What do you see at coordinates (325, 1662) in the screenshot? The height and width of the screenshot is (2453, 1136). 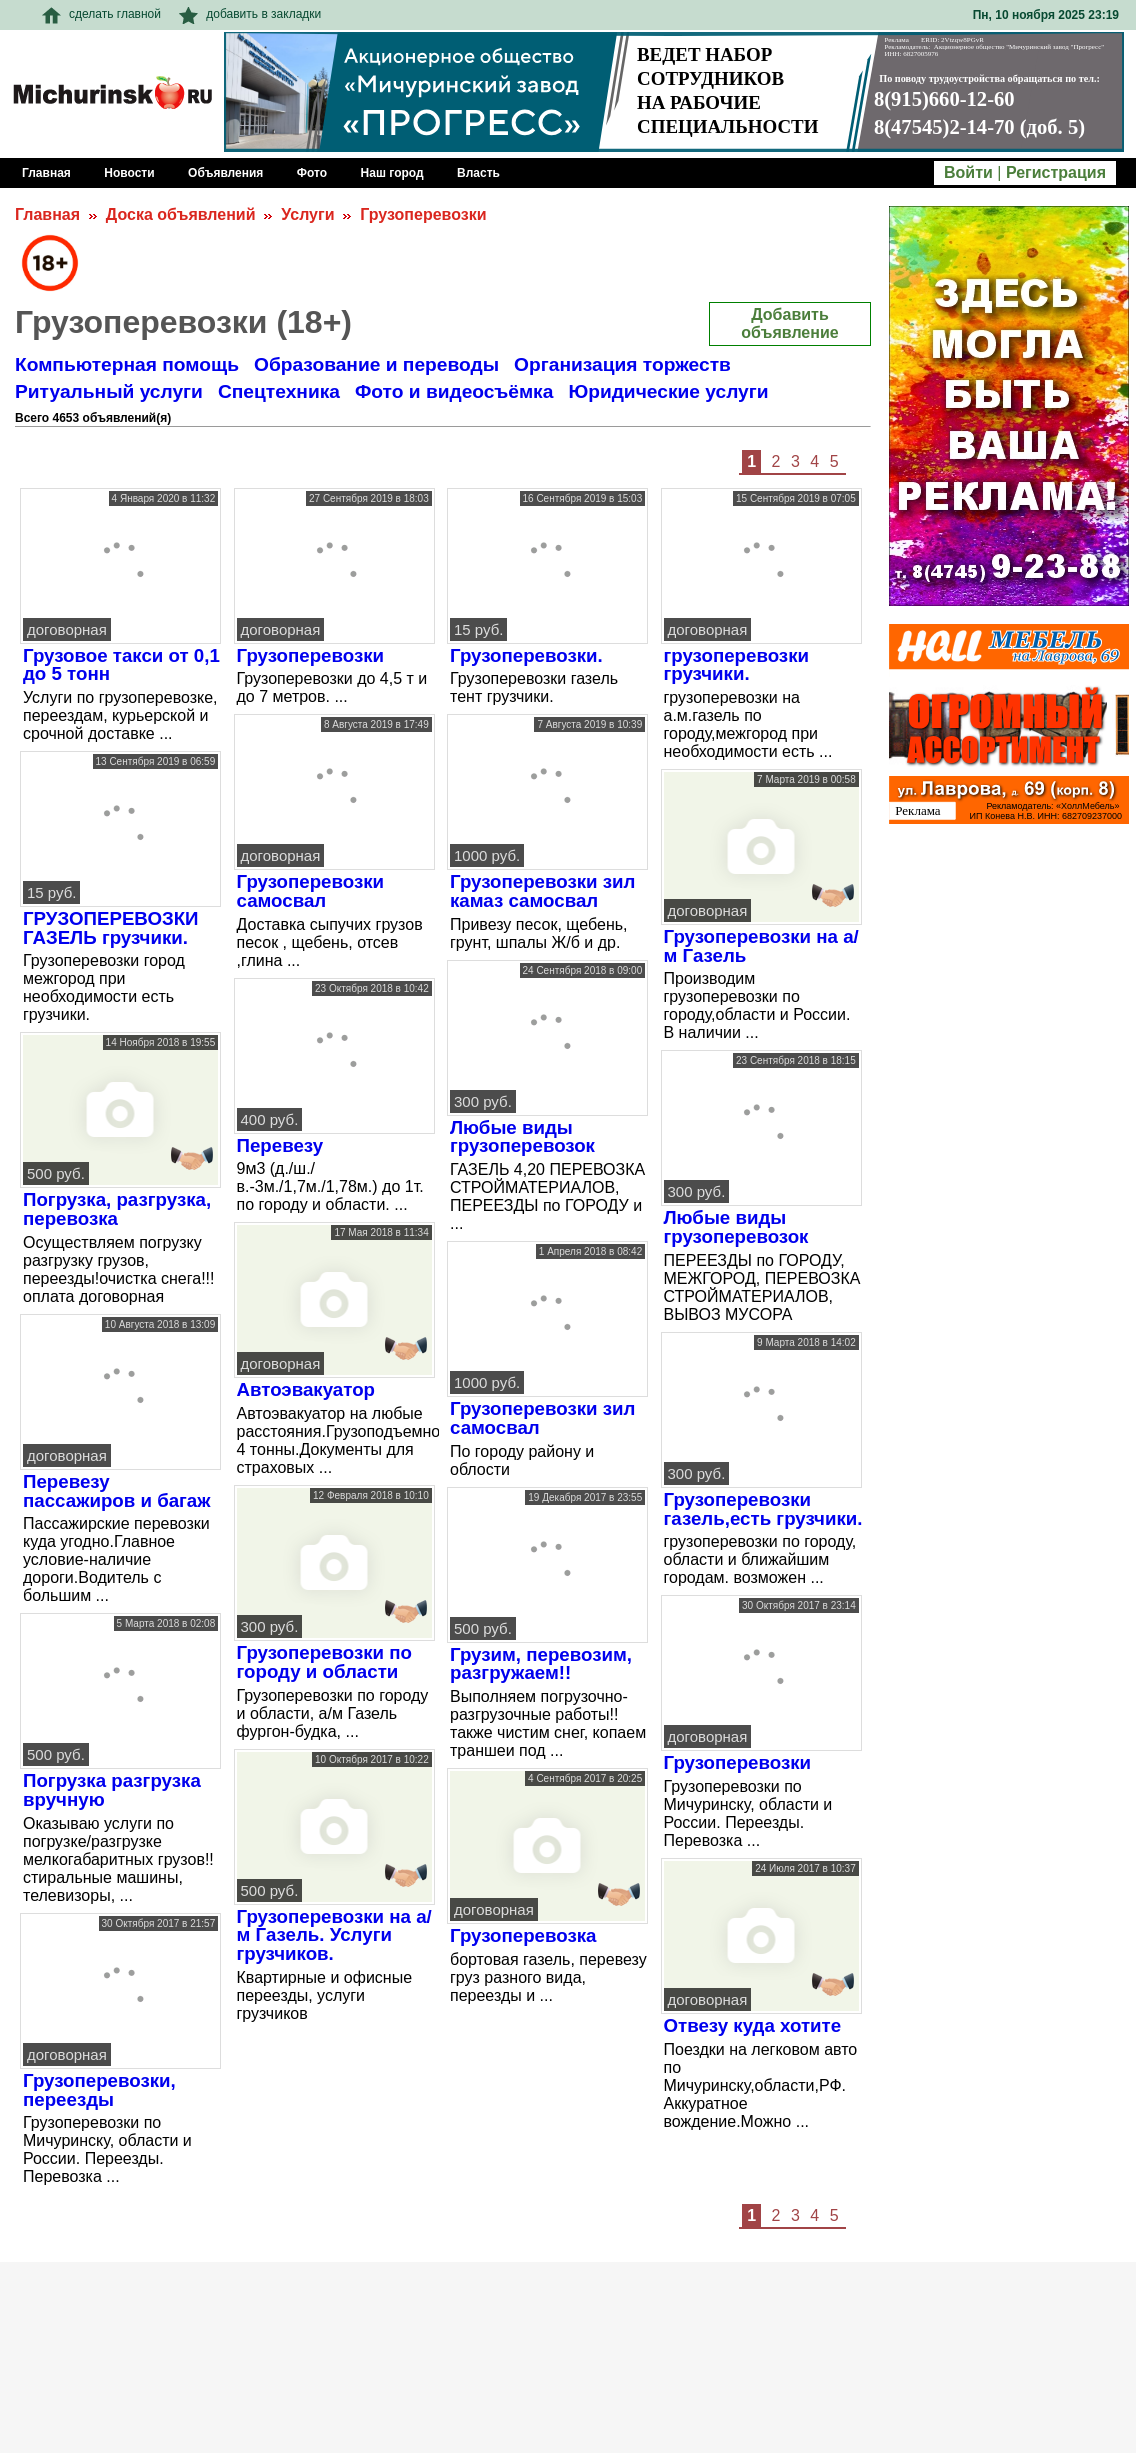 I see `Грузоперевозки по городу и области` at bounding box center [325, 1662].